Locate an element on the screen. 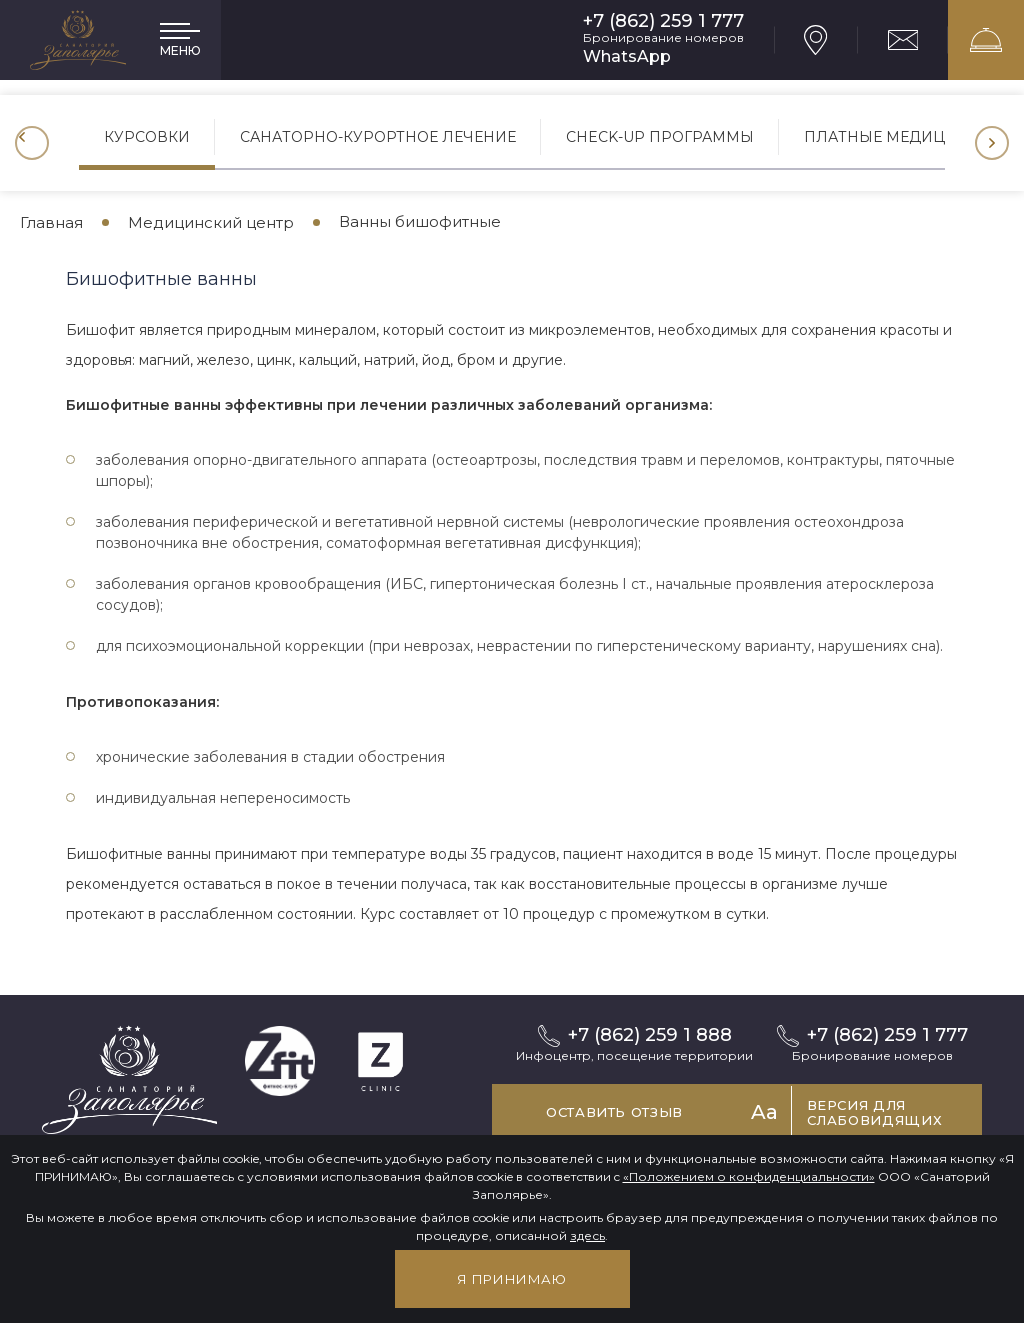  здесь is located at coordinates (587, 1235).